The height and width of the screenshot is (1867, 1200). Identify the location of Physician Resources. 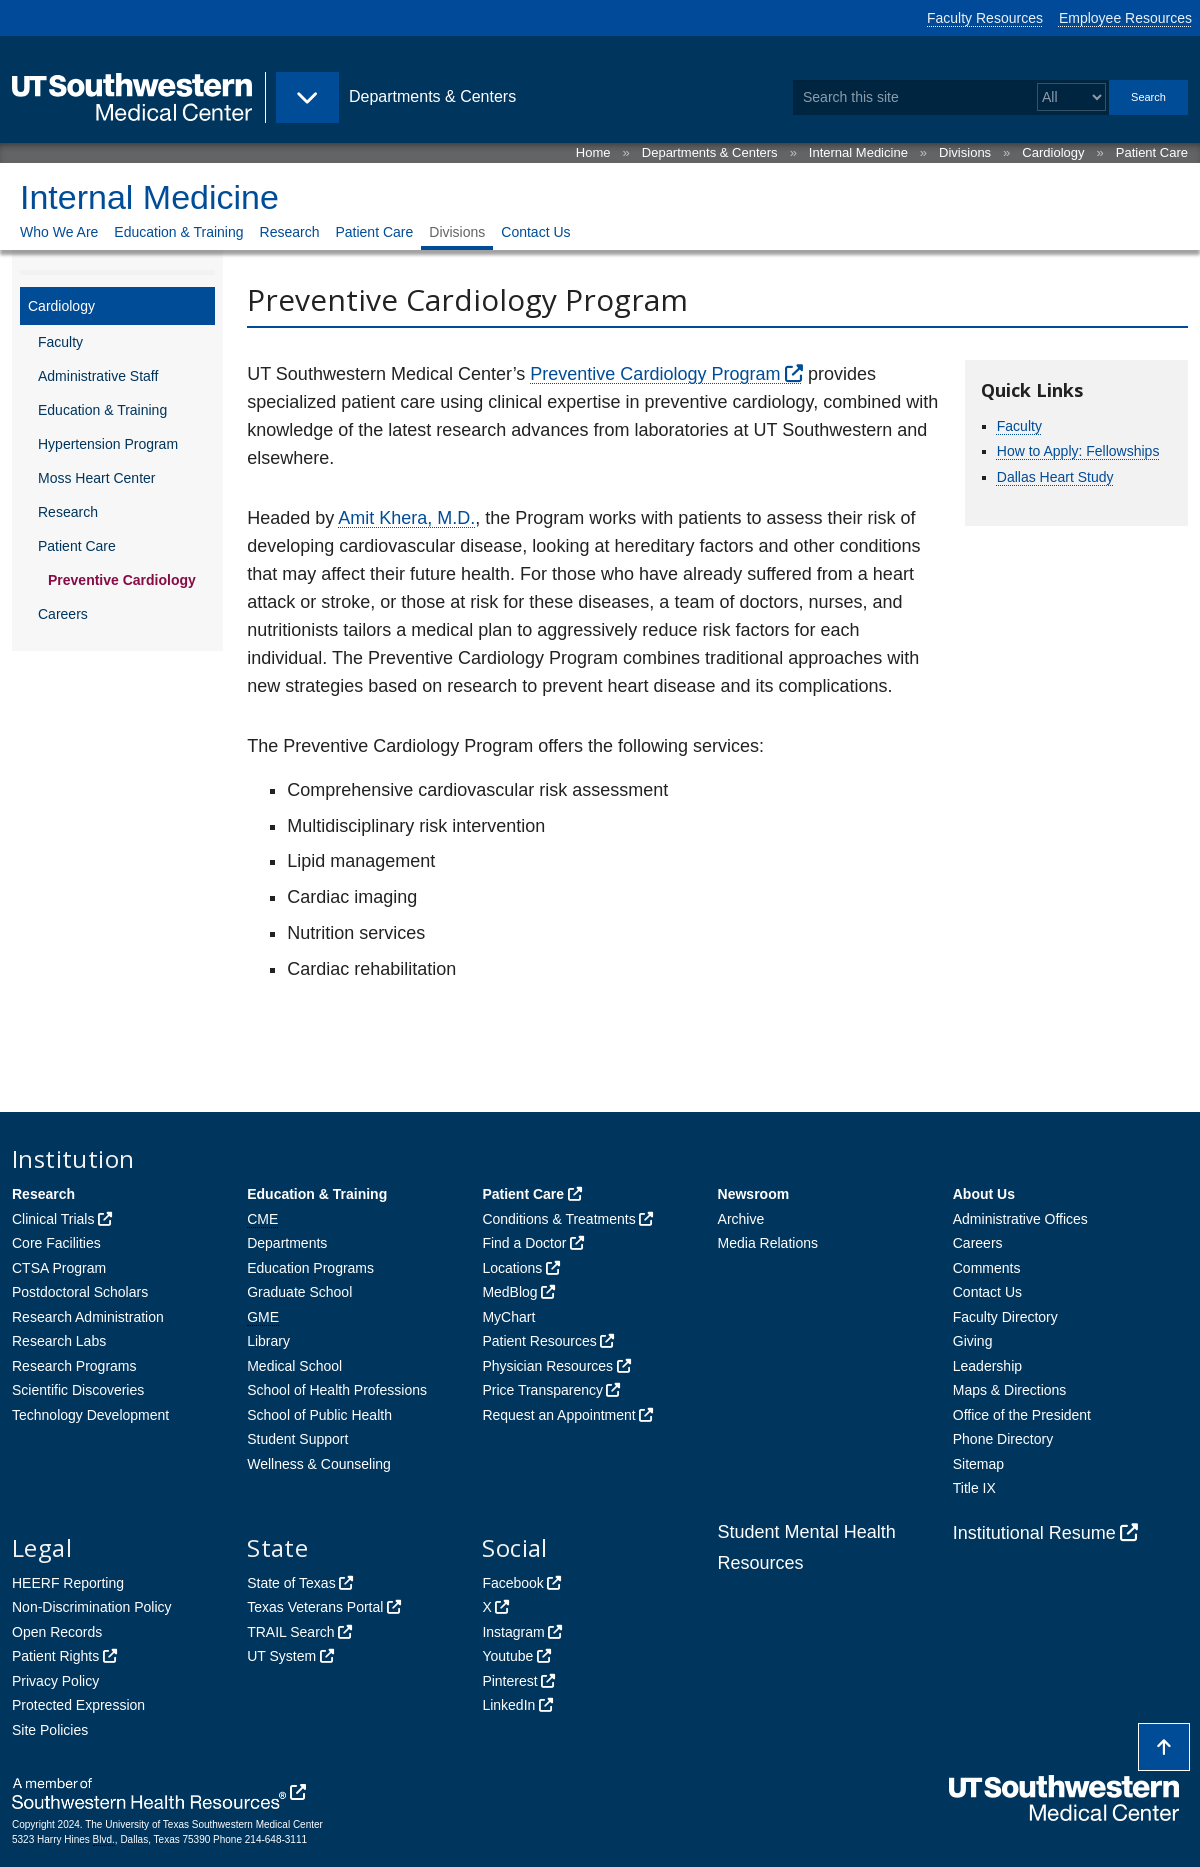
(547, 1366).